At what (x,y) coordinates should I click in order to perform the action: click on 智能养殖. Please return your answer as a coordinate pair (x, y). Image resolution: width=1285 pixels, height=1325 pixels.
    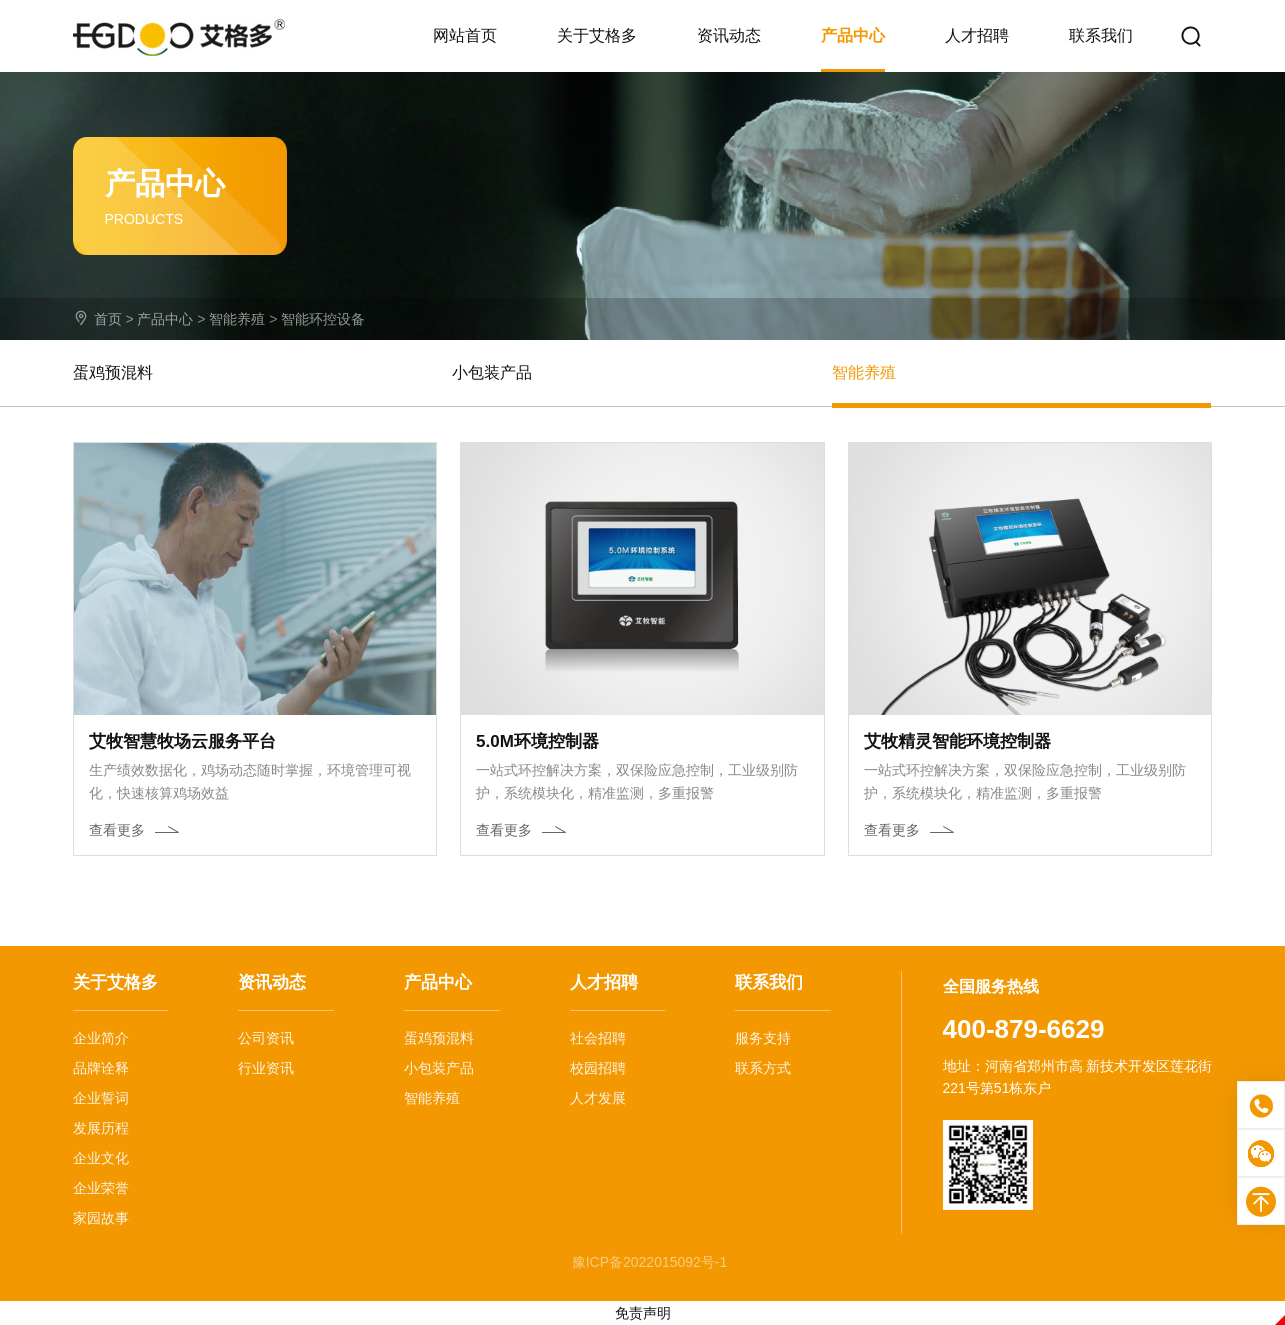
    Looking at the image, I should click on (237, 319).